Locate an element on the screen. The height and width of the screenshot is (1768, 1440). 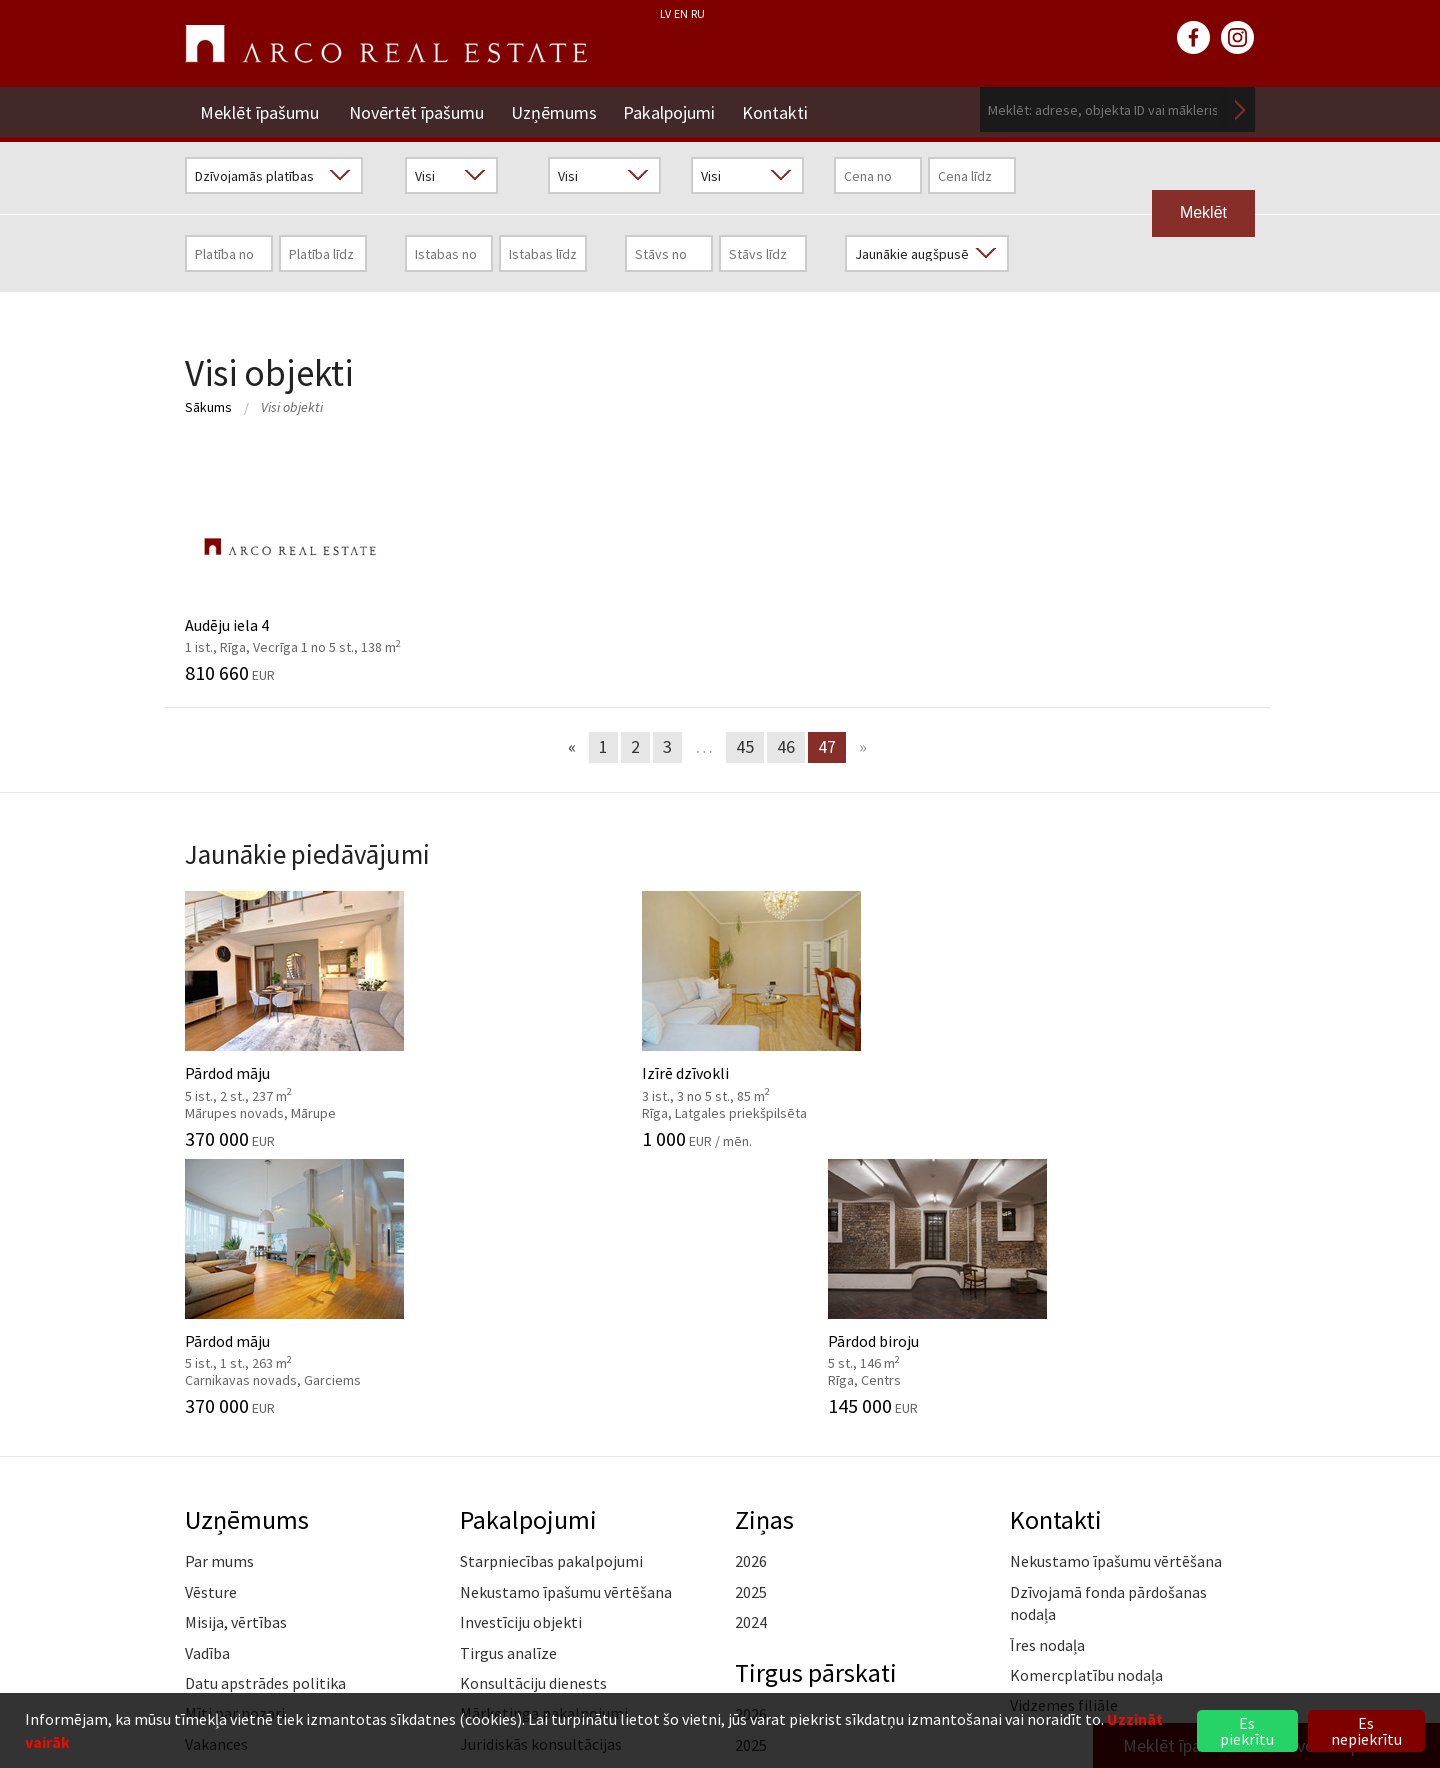
Konsultāciju dienests is located at coordinates (533, 1411).